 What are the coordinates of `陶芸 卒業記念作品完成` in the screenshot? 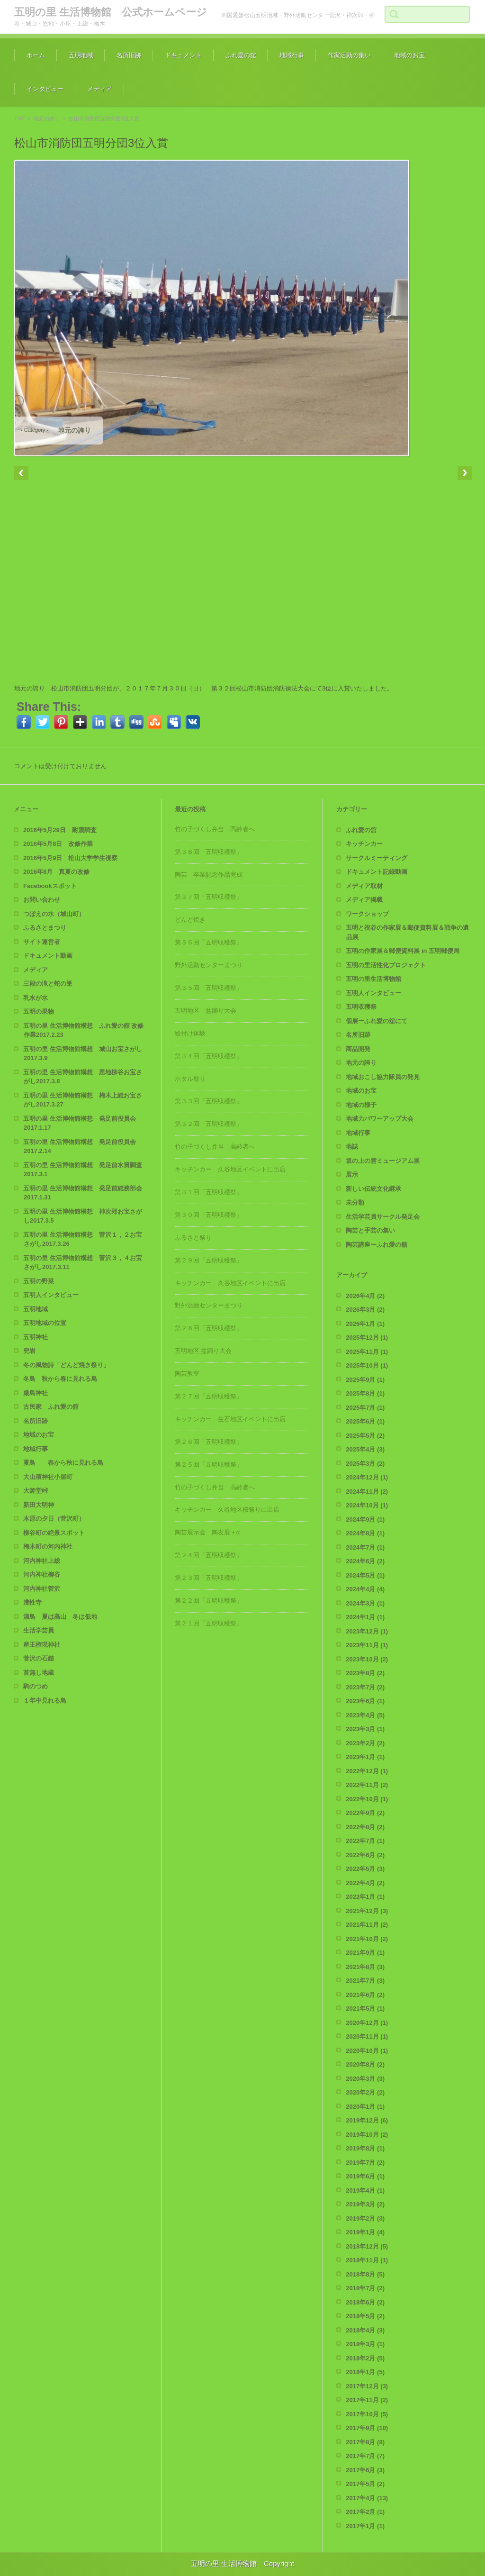 It's located at (208, 874).